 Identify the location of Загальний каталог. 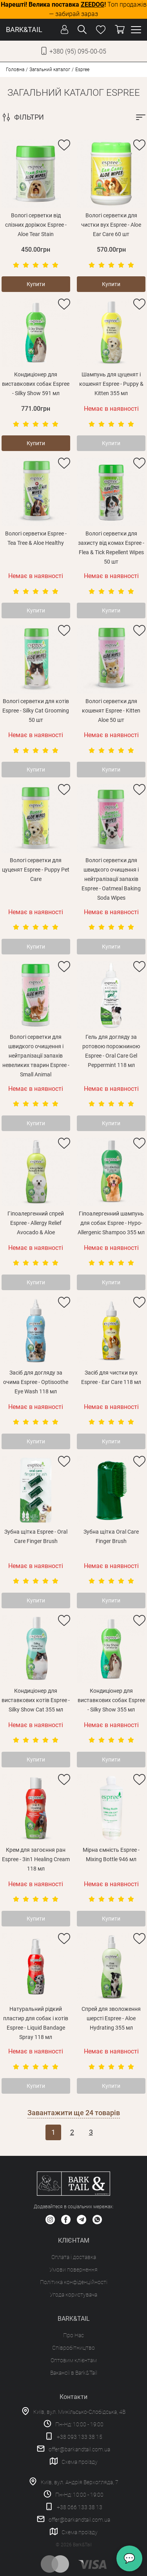
(49, 69).